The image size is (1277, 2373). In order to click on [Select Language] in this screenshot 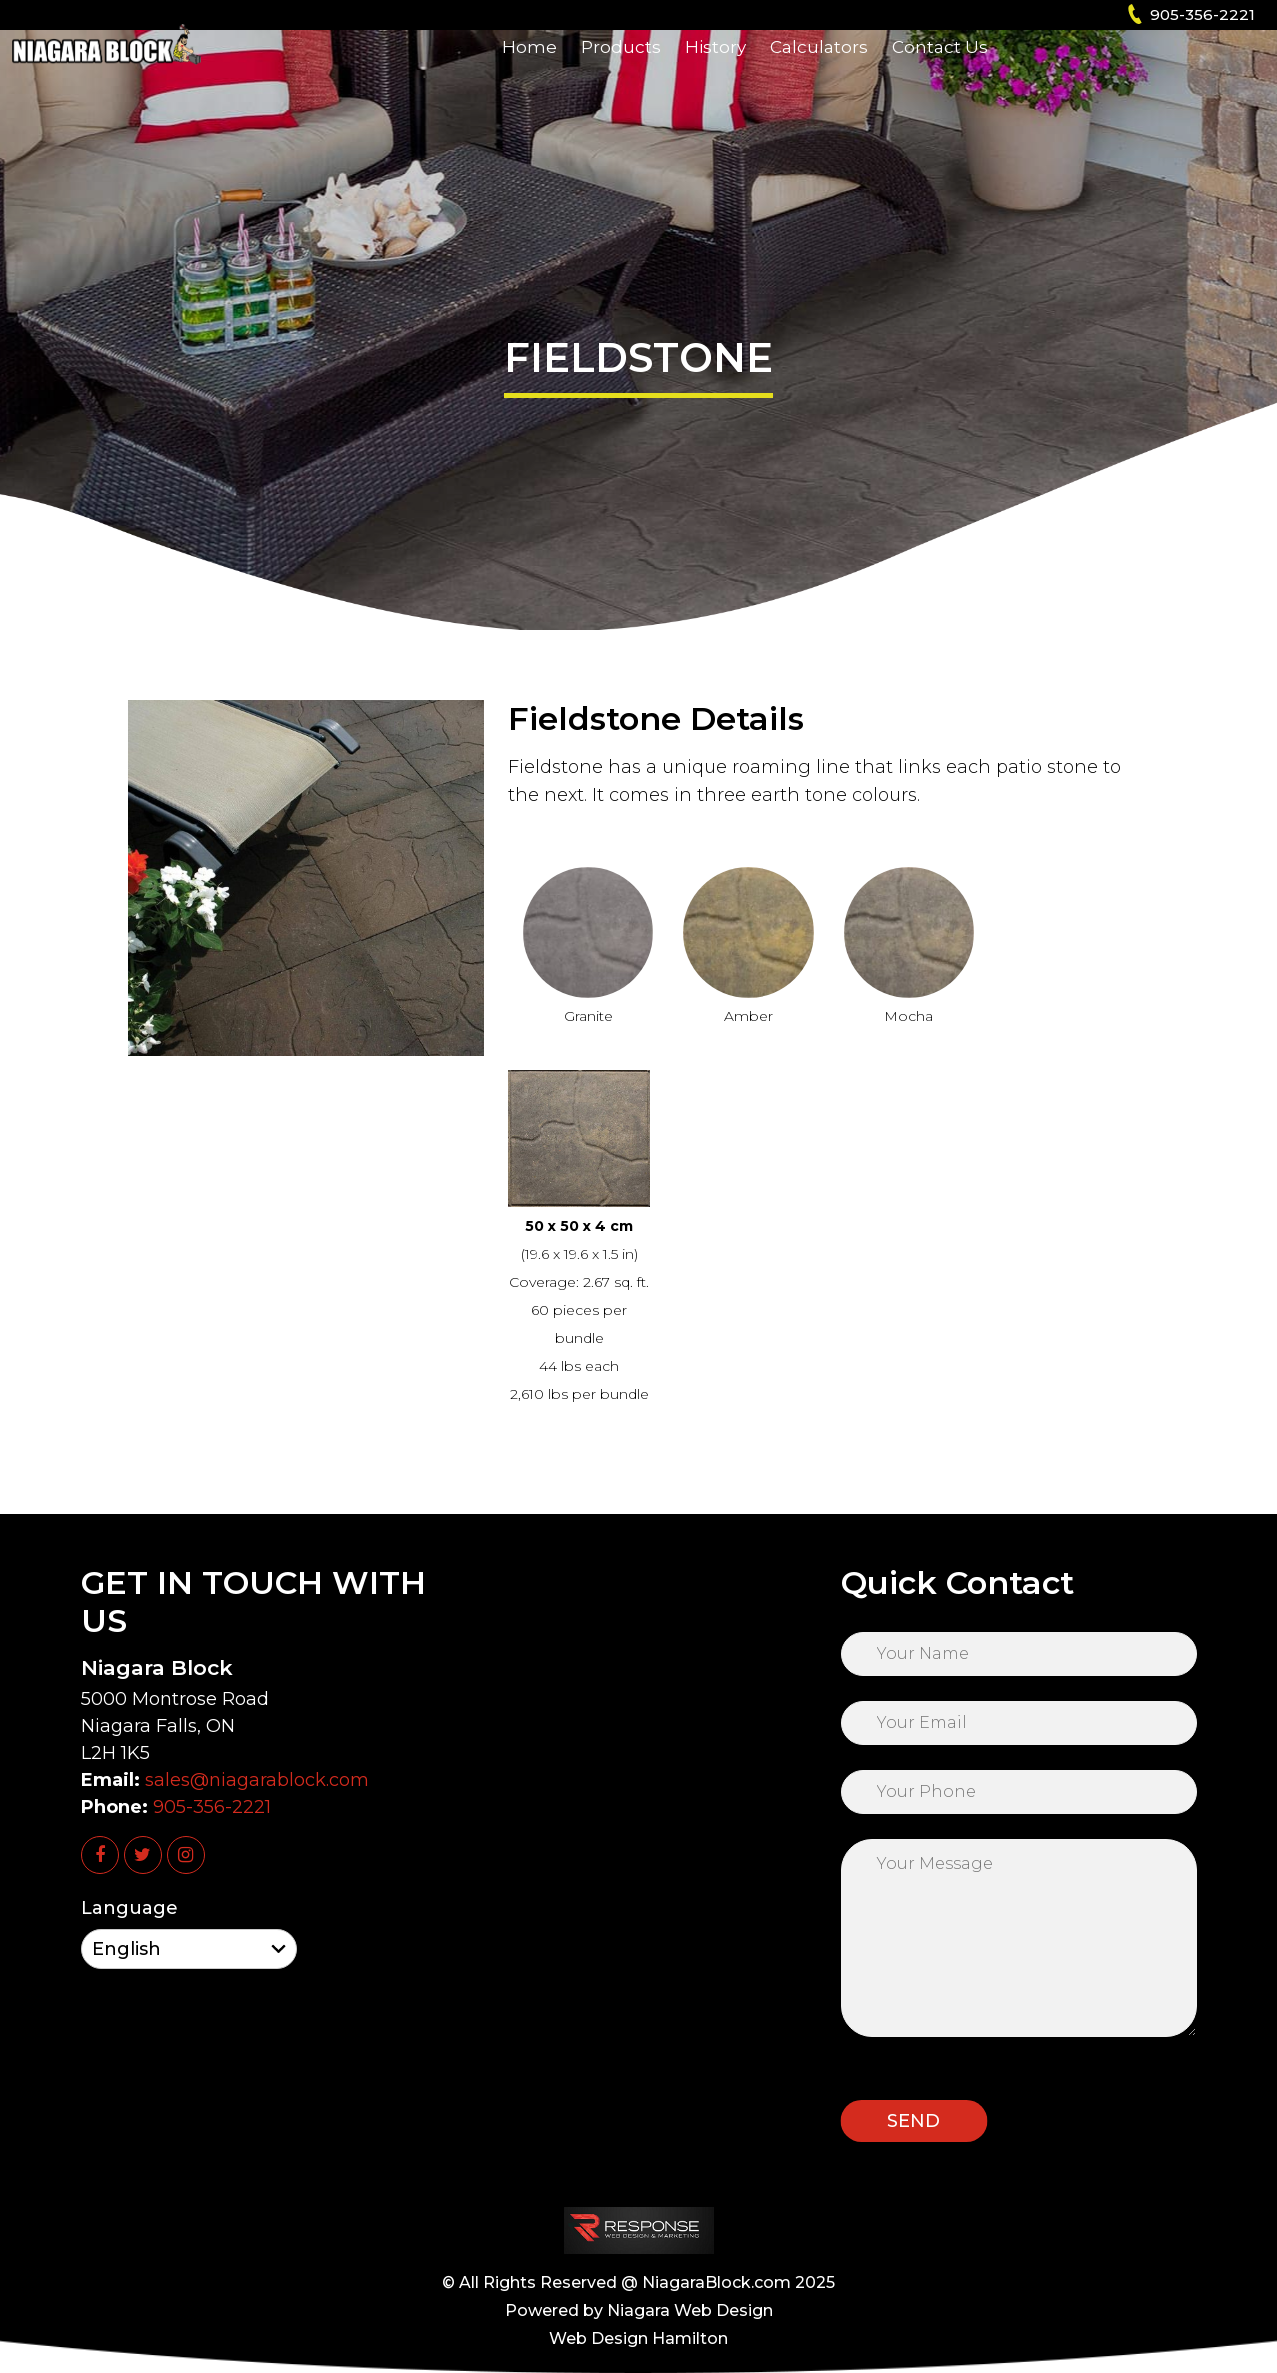, I will do `click(189, 1949)`.